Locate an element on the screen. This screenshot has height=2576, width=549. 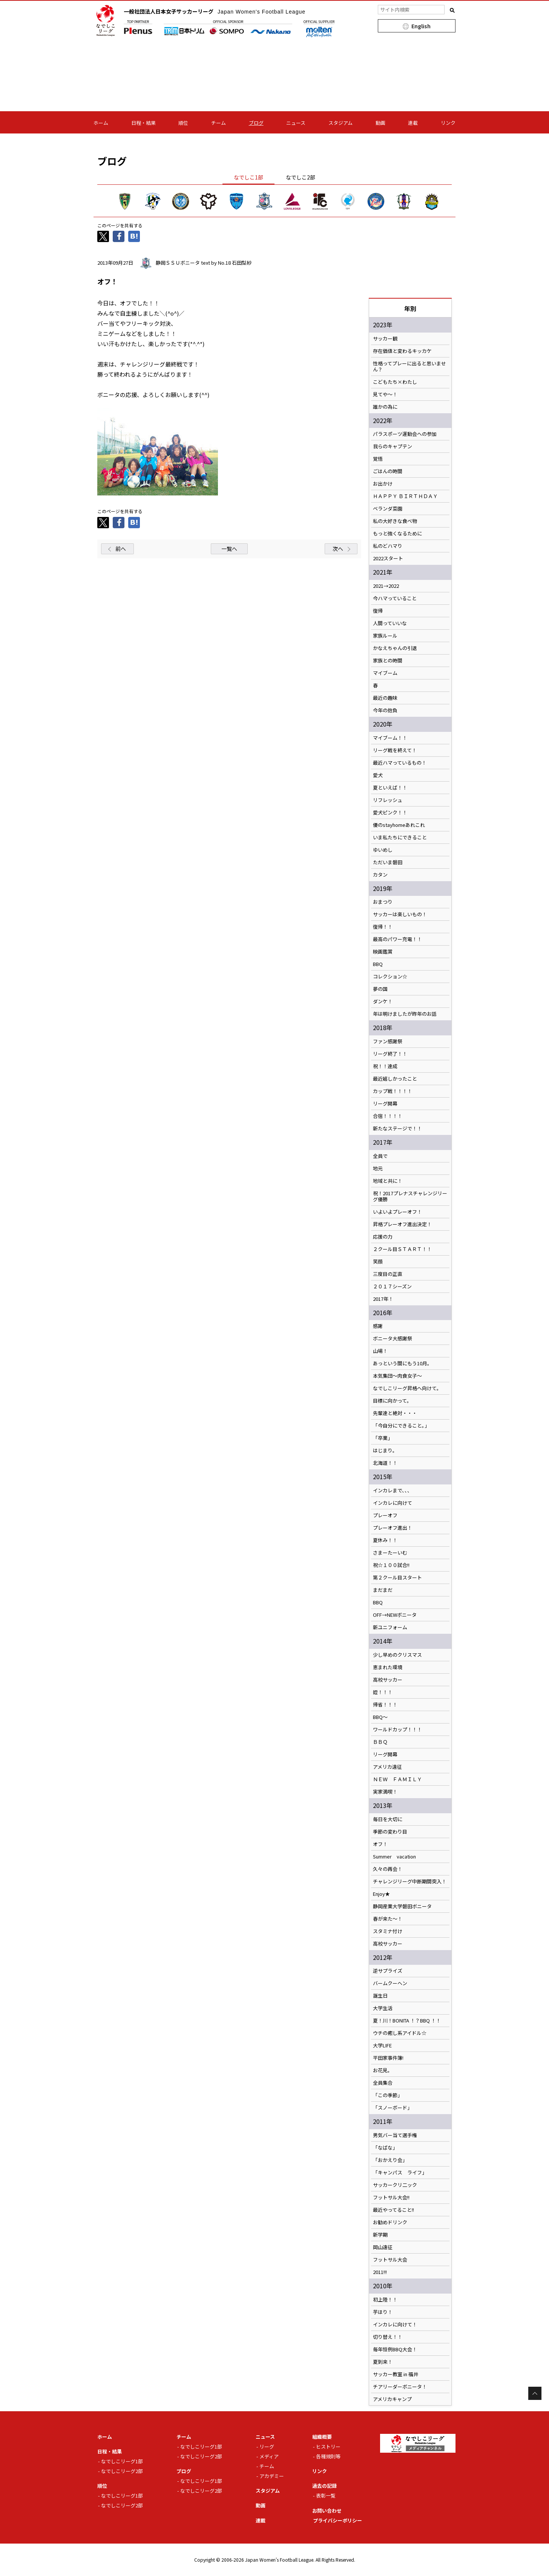
サッカーは楽しいもの！ is located at coordinates (400, 914).